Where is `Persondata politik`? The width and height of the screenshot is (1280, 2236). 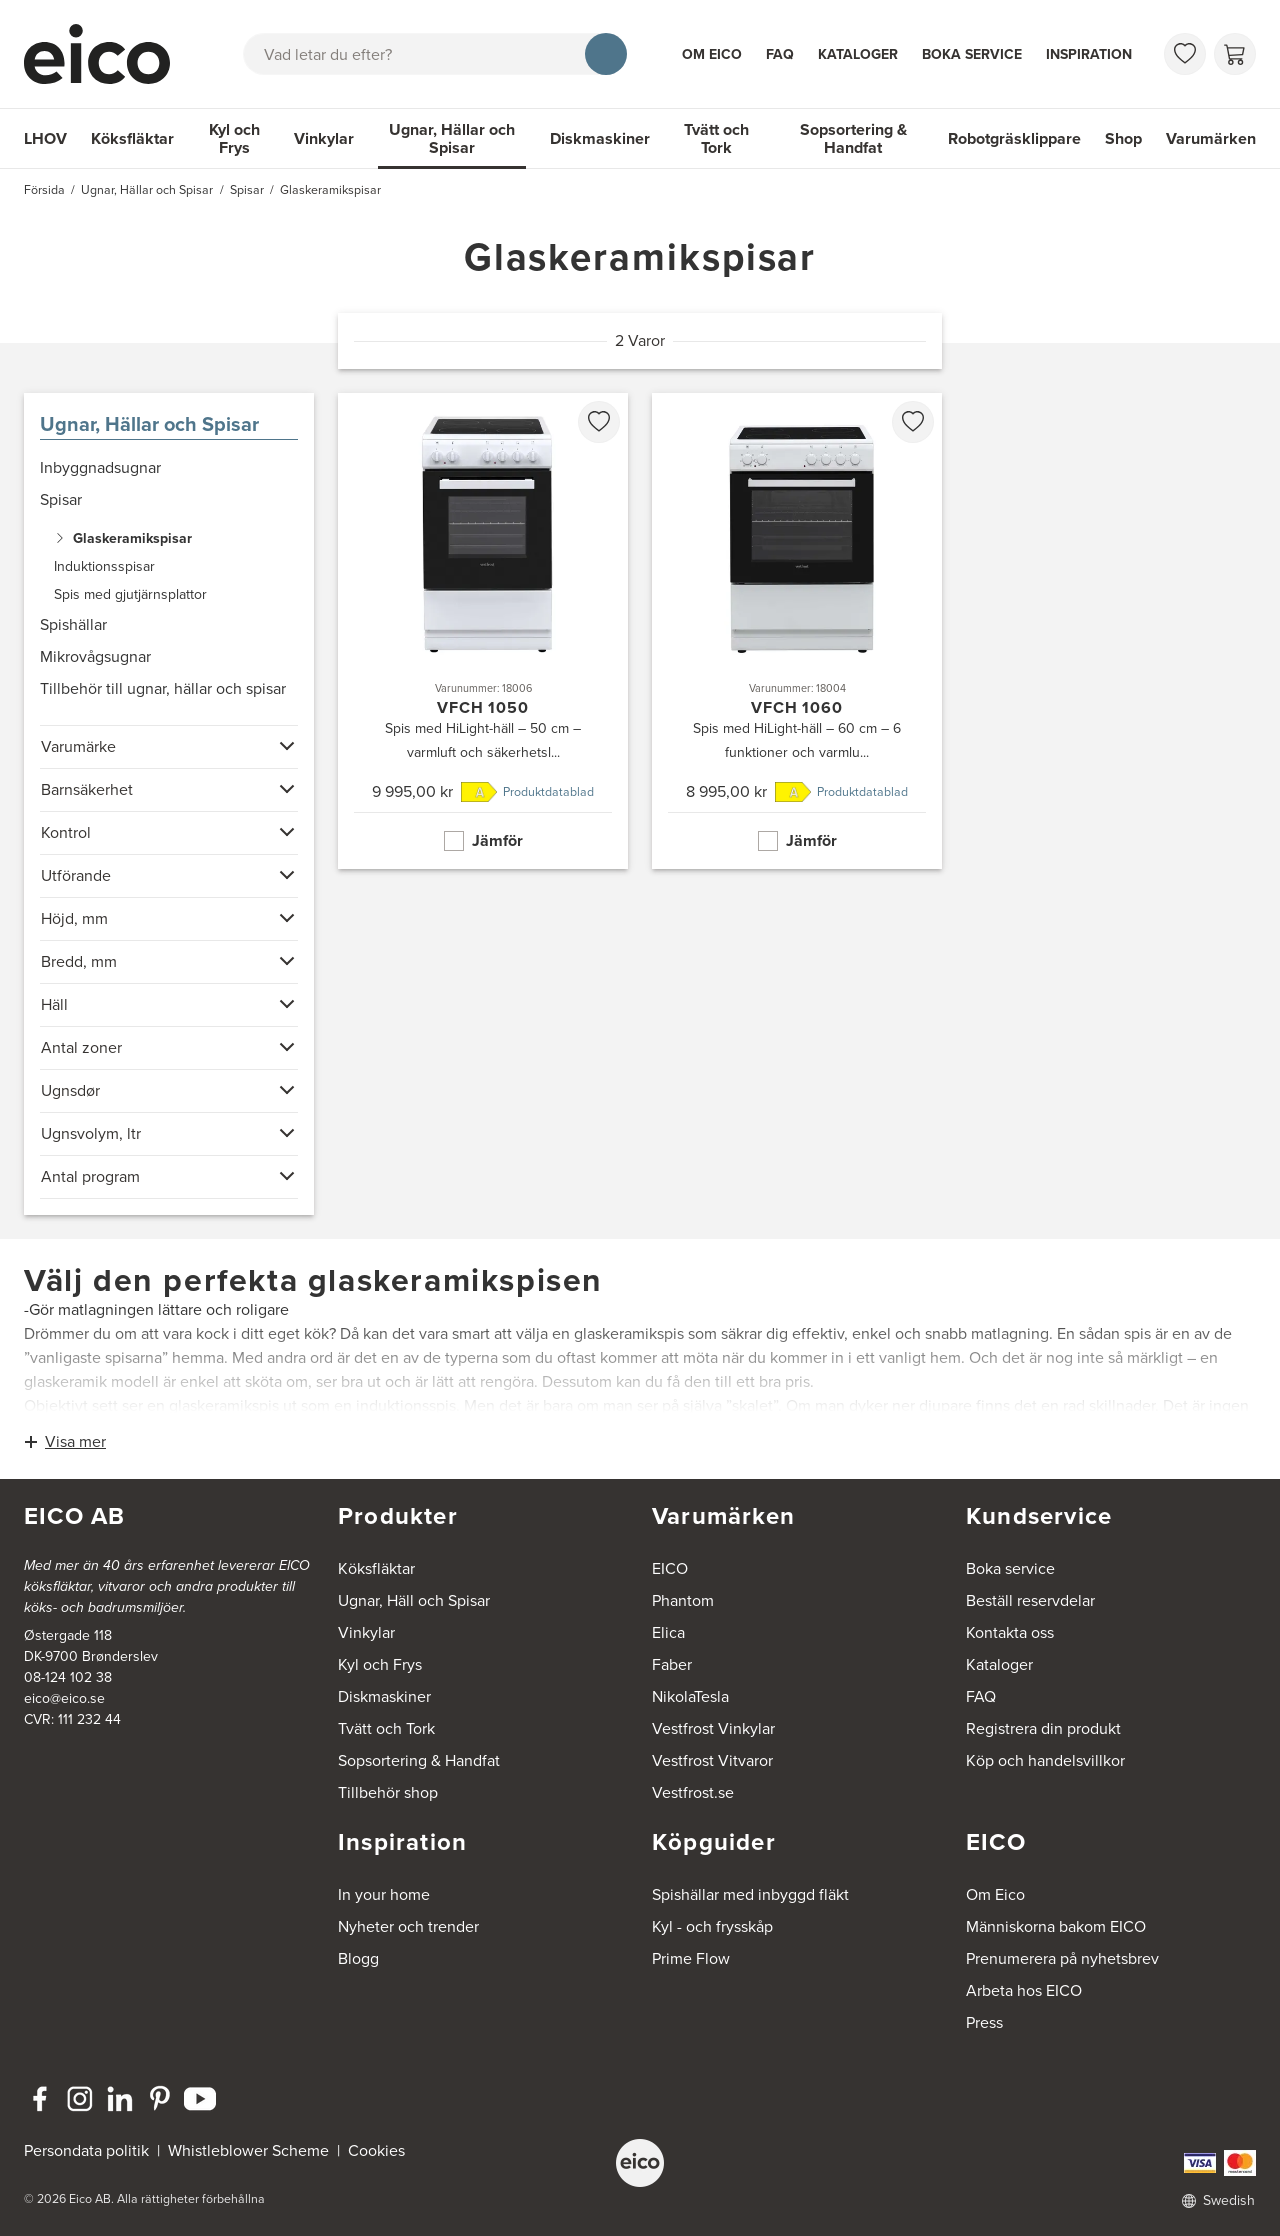 Persondata politik is located at coordinates (86, 2150).